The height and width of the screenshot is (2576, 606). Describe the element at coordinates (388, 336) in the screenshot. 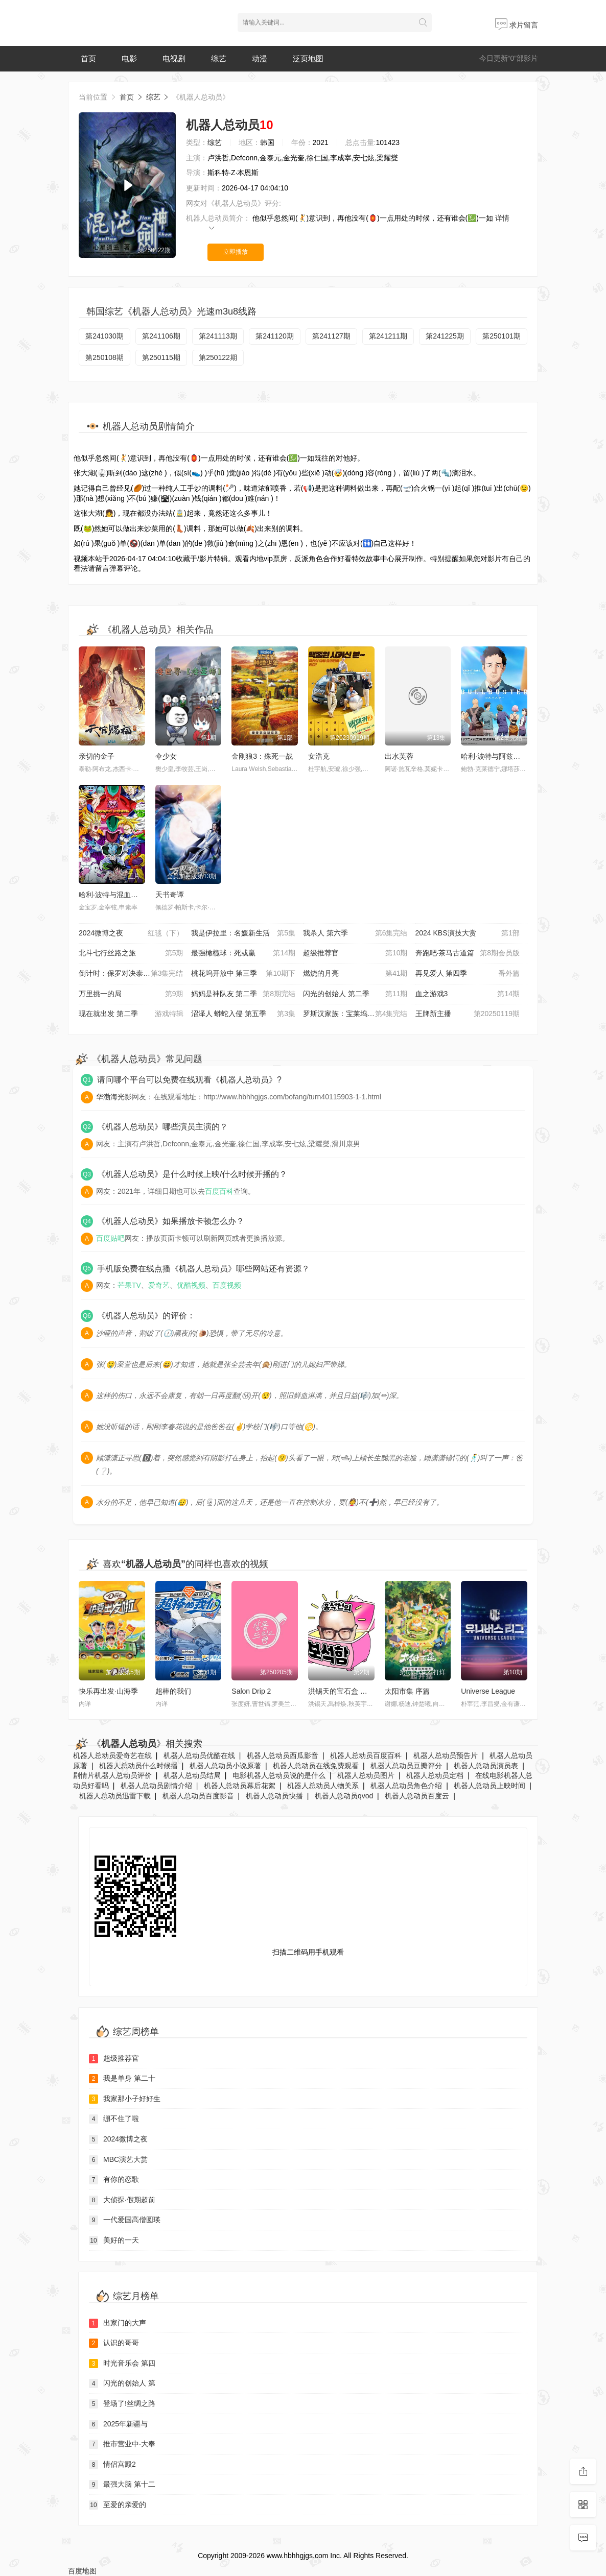

I see `第241211期` at that location.